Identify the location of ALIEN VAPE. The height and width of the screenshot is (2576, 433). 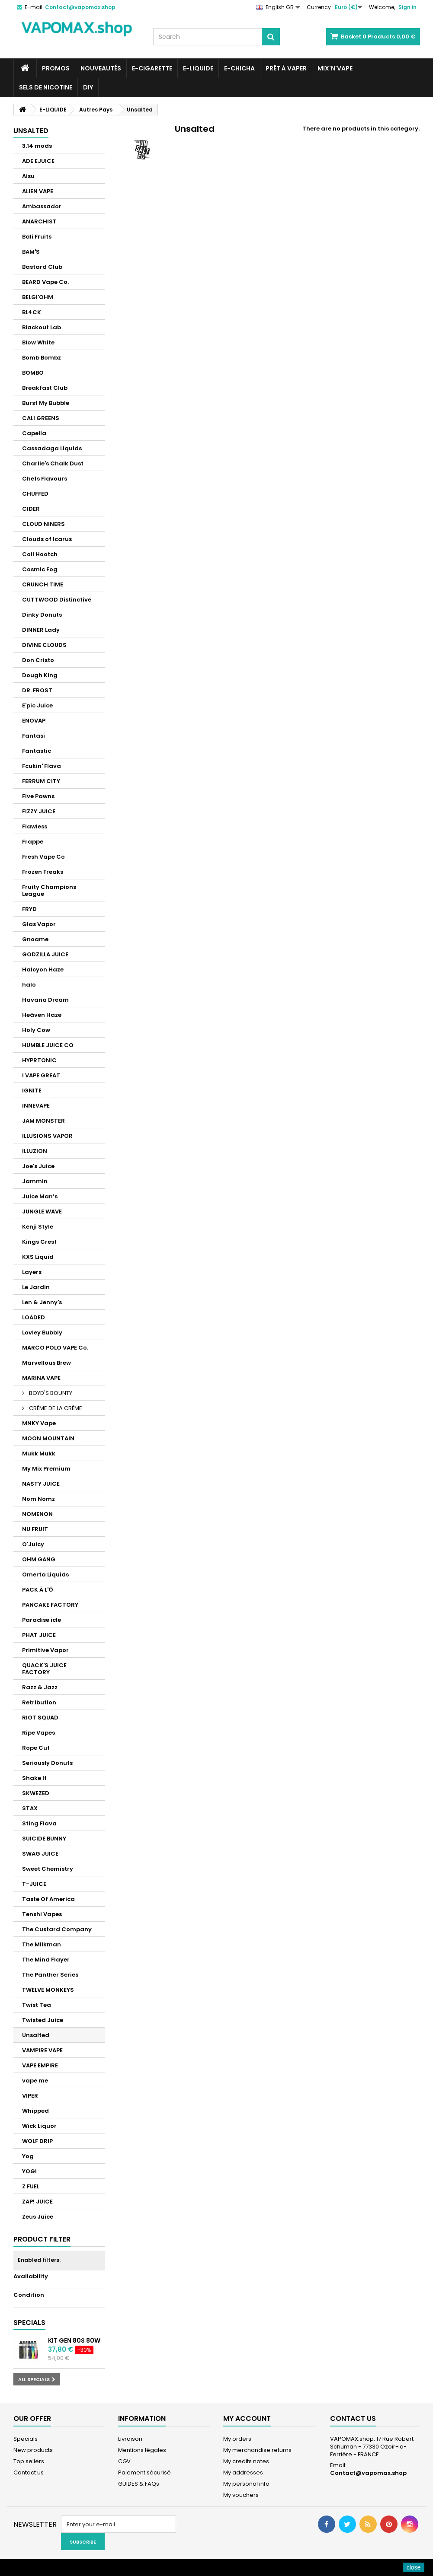
(37, 191).